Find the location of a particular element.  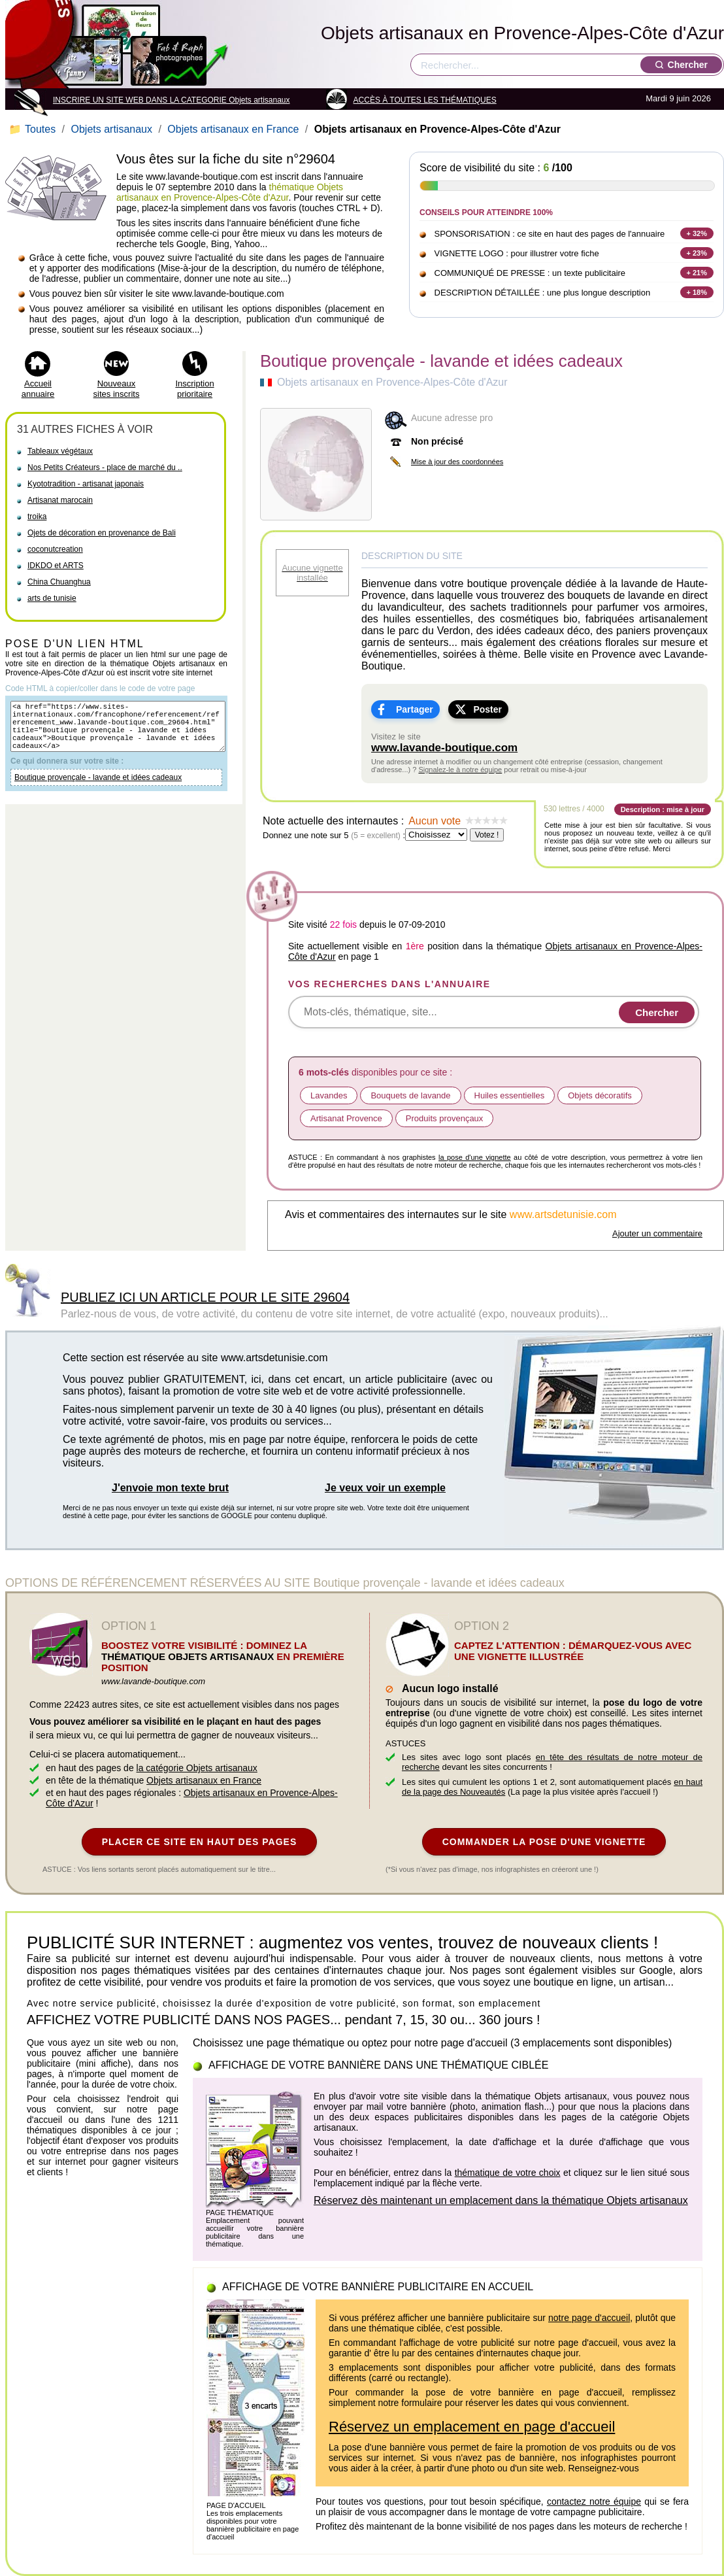

coconutcreation is located at coordinates (55, 549).